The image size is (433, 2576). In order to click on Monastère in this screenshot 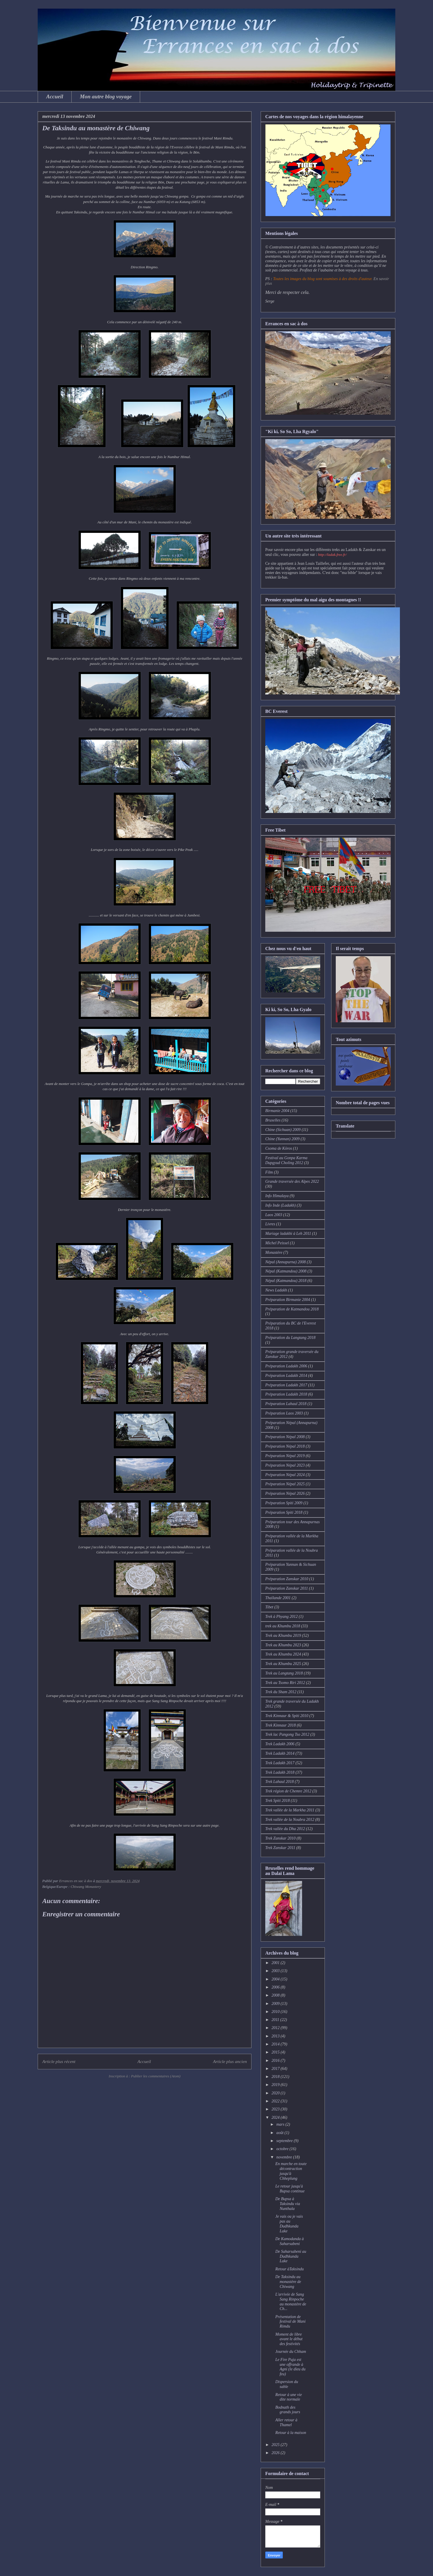, I will do `click(273, 1252)`.